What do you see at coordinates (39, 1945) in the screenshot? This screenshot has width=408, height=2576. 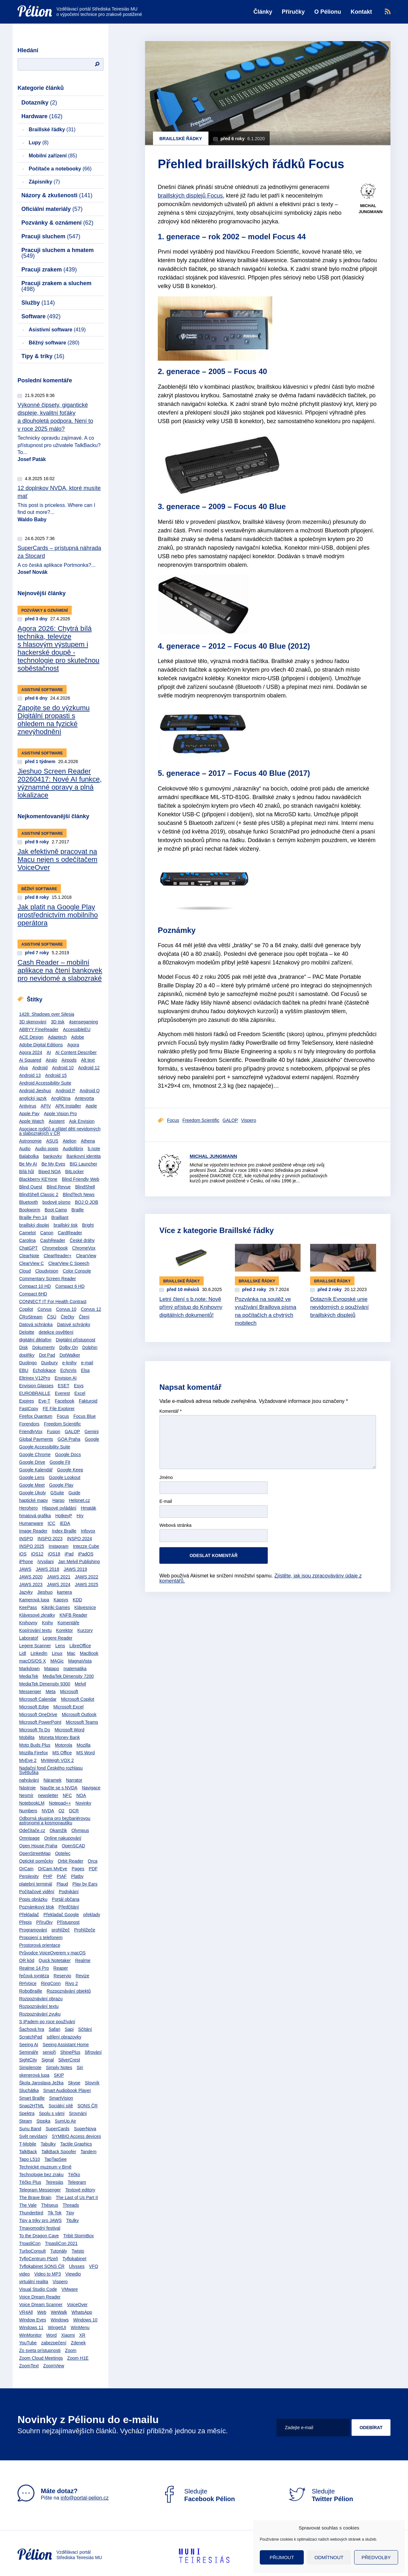 I see `Prostorová orientace` at bounding box center [39, 1945].